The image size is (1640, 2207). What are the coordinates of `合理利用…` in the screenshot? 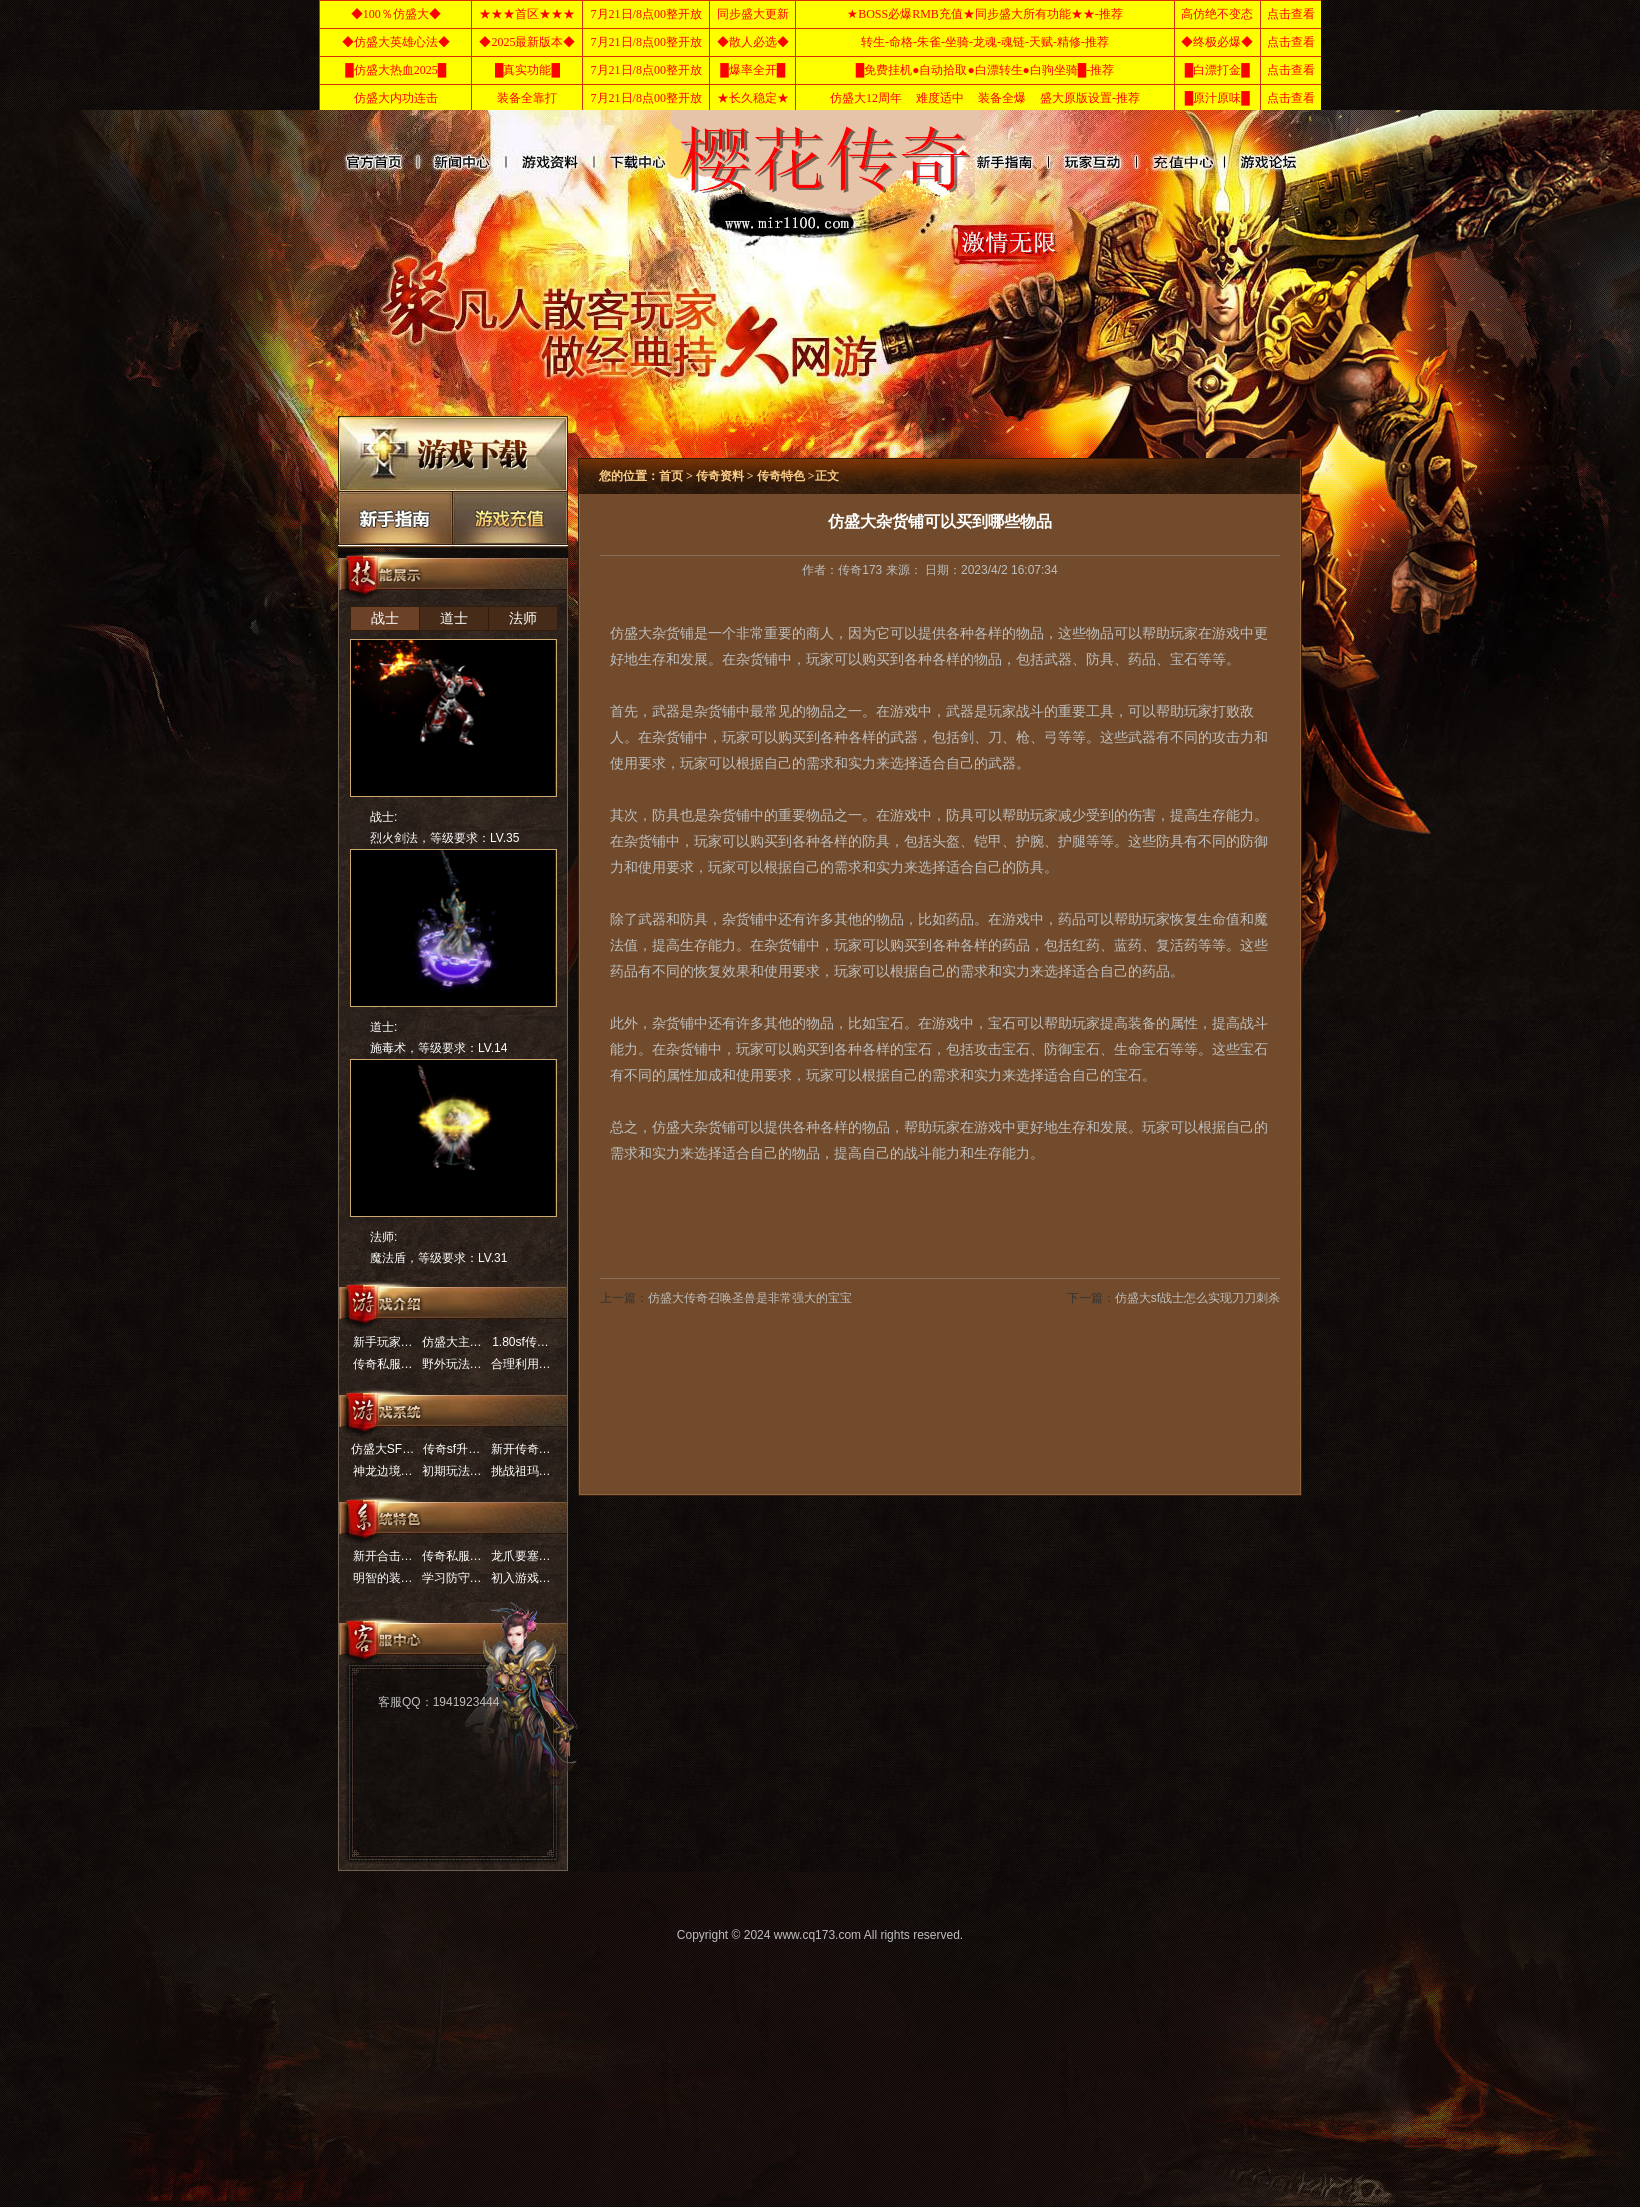 It's located at (521, 1364).